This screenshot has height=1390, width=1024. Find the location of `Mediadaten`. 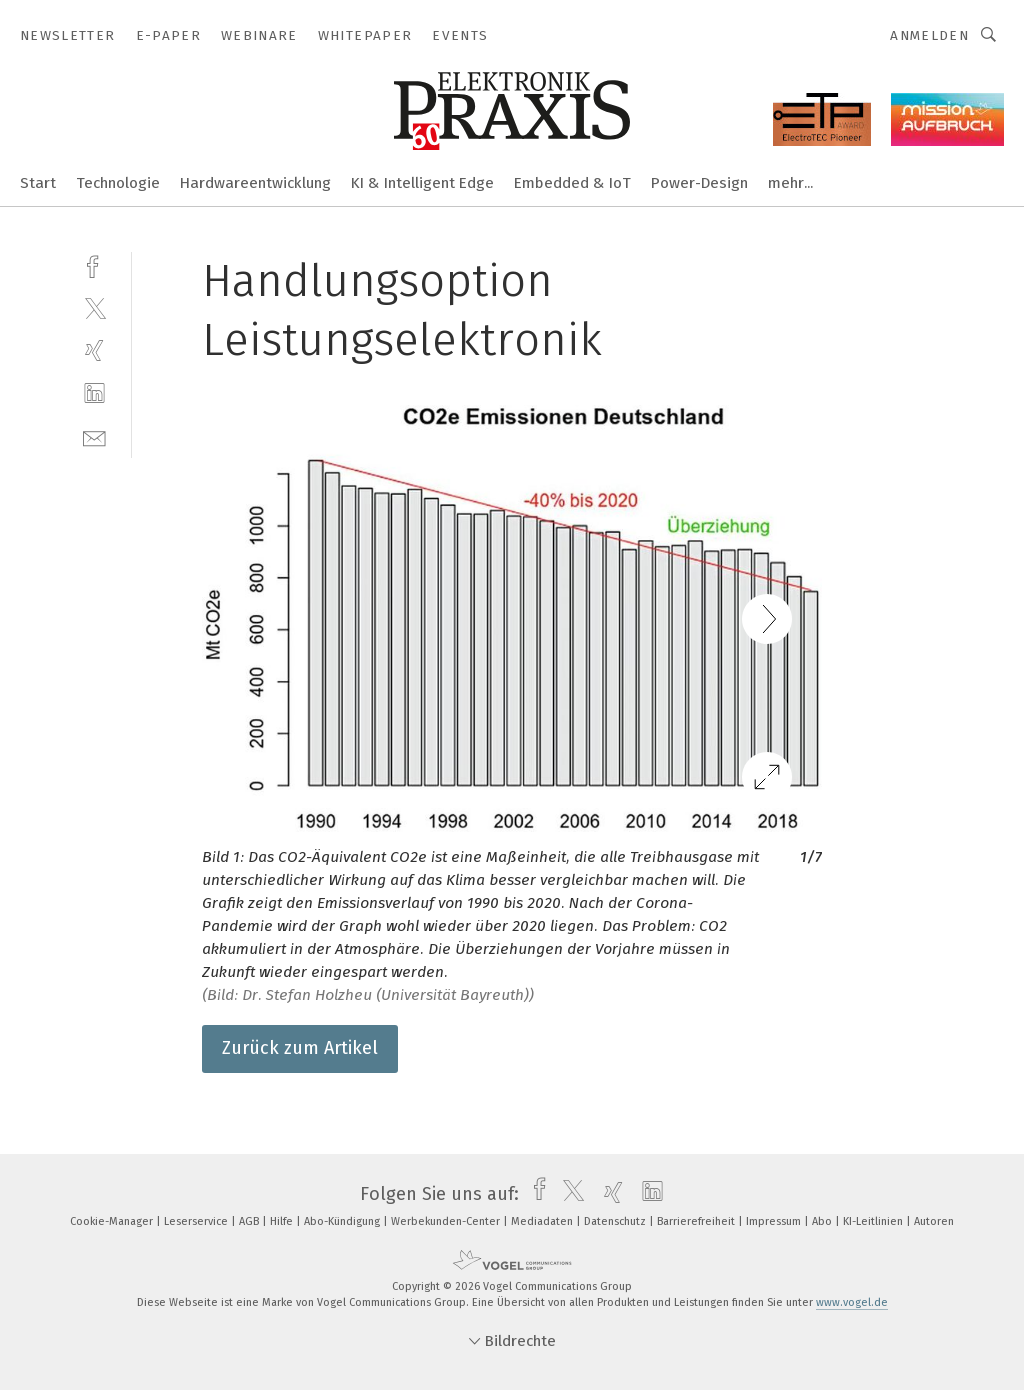

Mediadaten is located at coordinates (543, 1221).